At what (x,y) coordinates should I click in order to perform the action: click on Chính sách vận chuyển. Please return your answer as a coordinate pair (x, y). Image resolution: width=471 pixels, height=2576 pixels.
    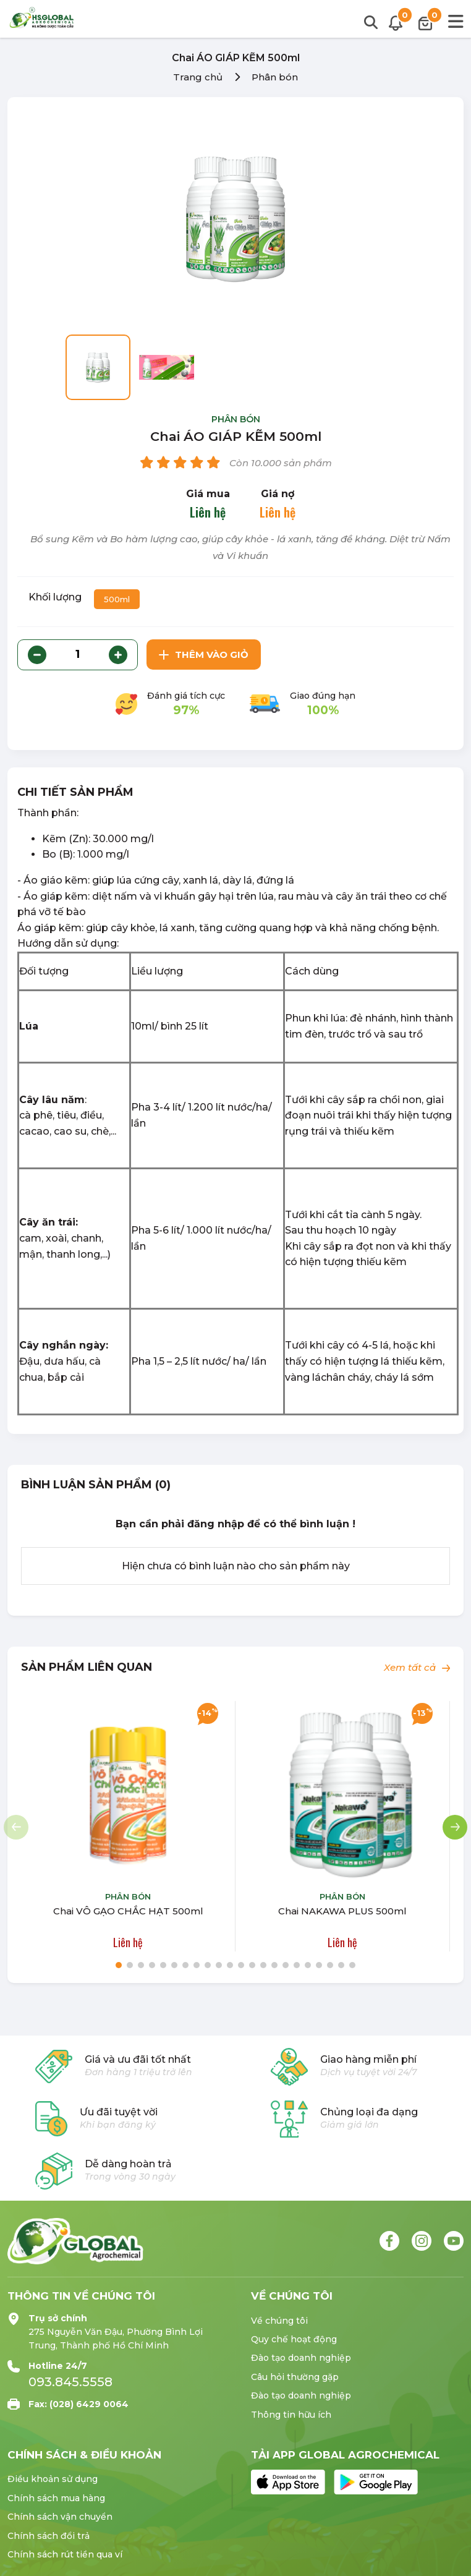
    Looking at the image, I should click on (59, 2516).